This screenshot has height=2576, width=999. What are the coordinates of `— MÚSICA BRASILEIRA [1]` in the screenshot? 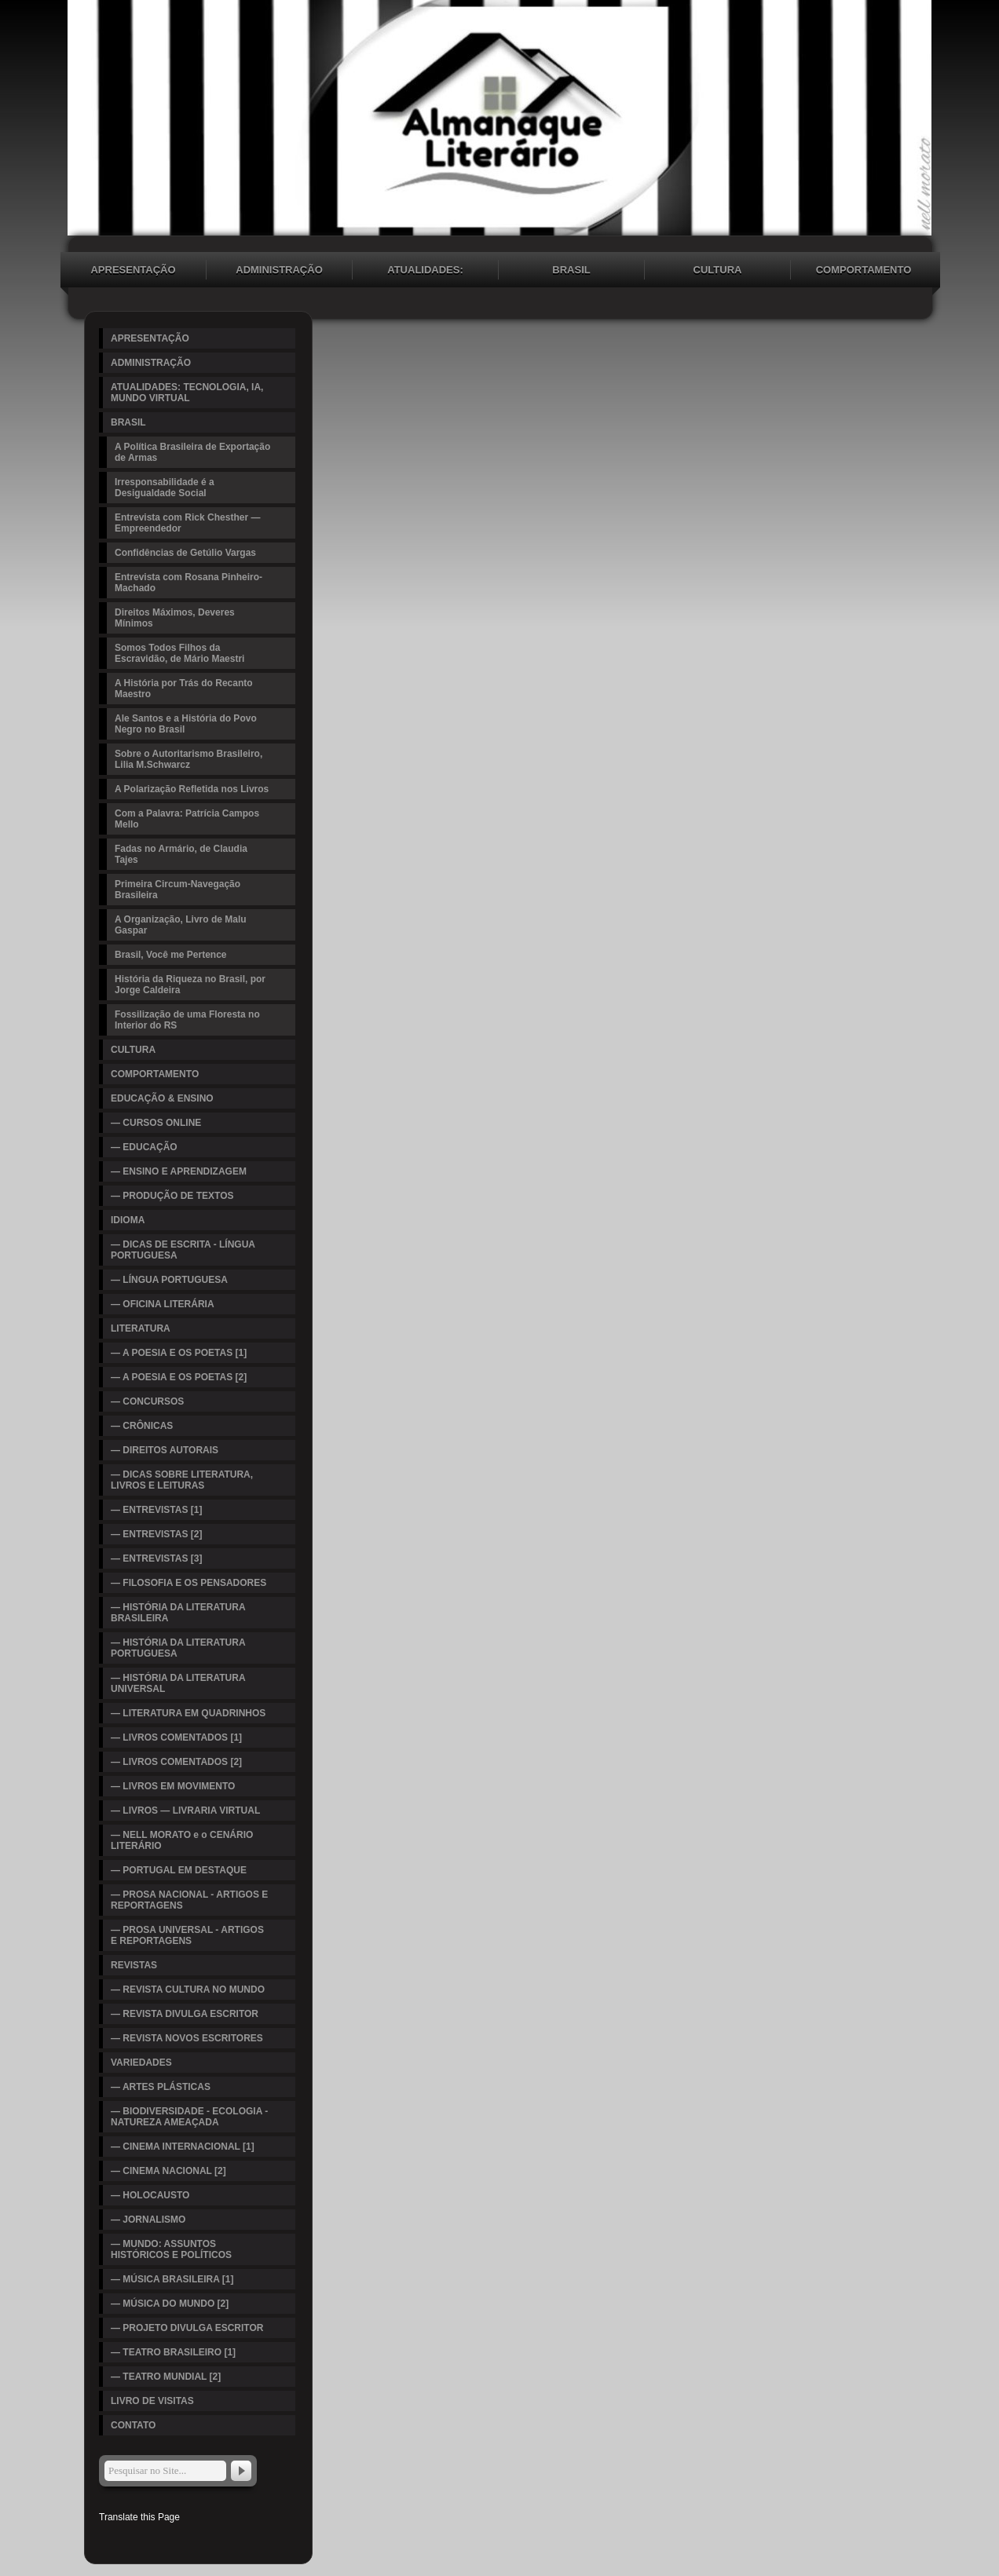 It's located at (172, 2279).